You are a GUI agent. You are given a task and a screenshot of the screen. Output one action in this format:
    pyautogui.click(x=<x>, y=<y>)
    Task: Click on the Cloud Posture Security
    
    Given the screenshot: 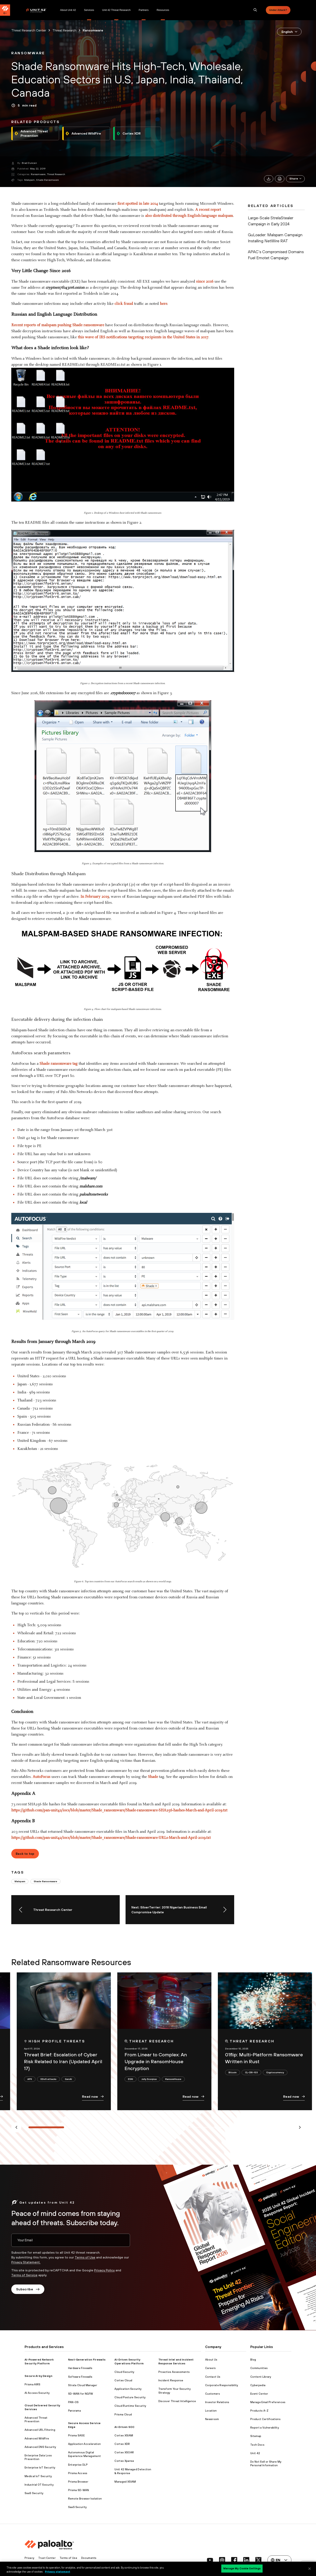 What is the action you would take?
    pyautogui.click(x=130, y=2397)
    